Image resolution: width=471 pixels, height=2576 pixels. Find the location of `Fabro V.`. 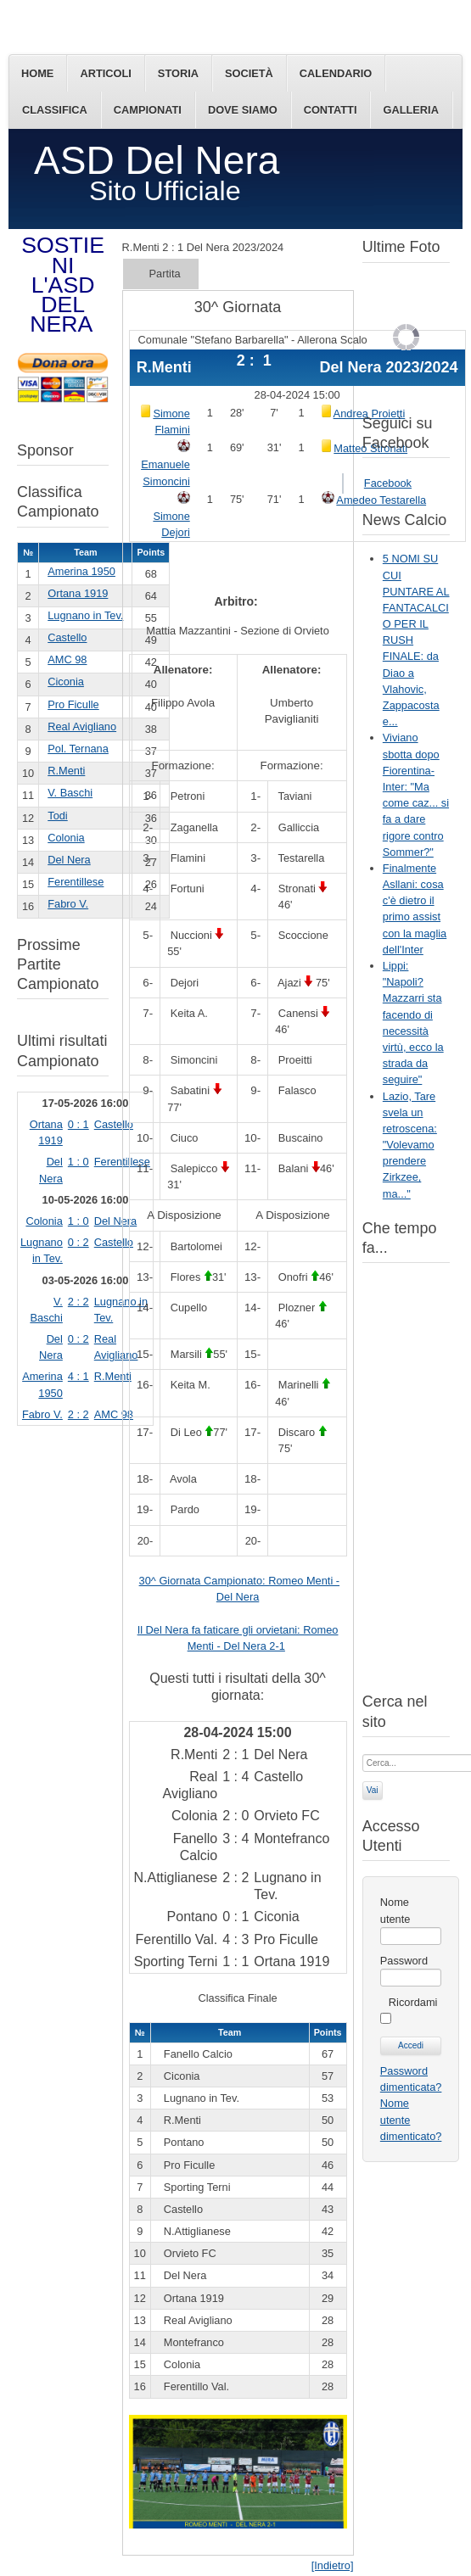

Fabro V. is located at coordinates (68, 903).